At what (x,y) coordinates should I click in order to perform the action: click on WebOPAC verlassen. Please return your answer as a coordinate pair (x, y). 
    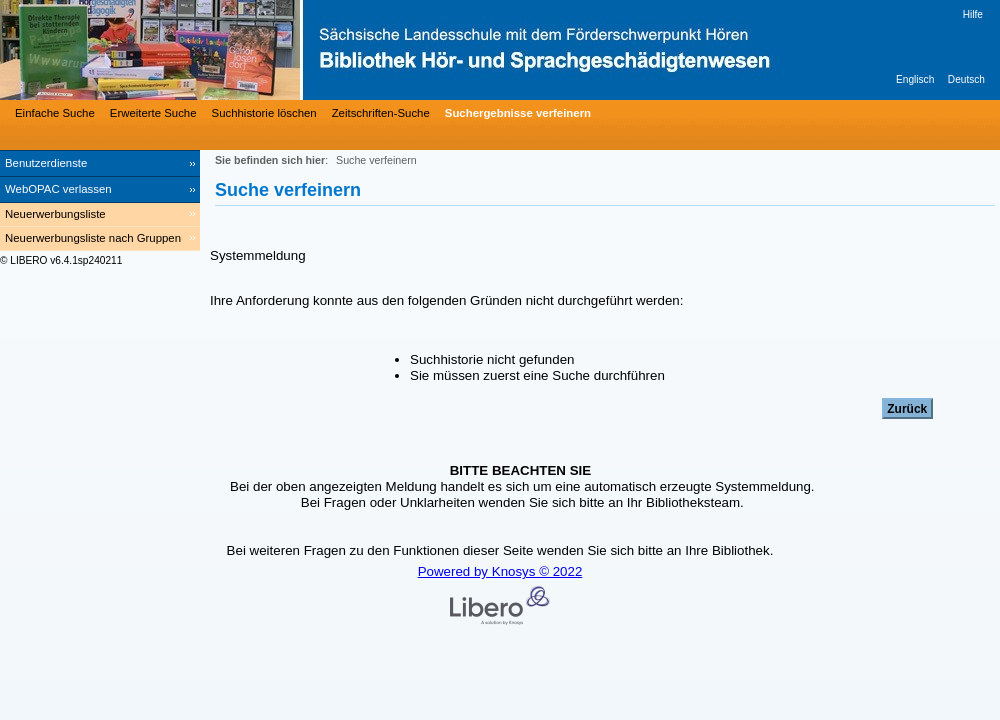
    Looking at the image, I should click on (58, 189).